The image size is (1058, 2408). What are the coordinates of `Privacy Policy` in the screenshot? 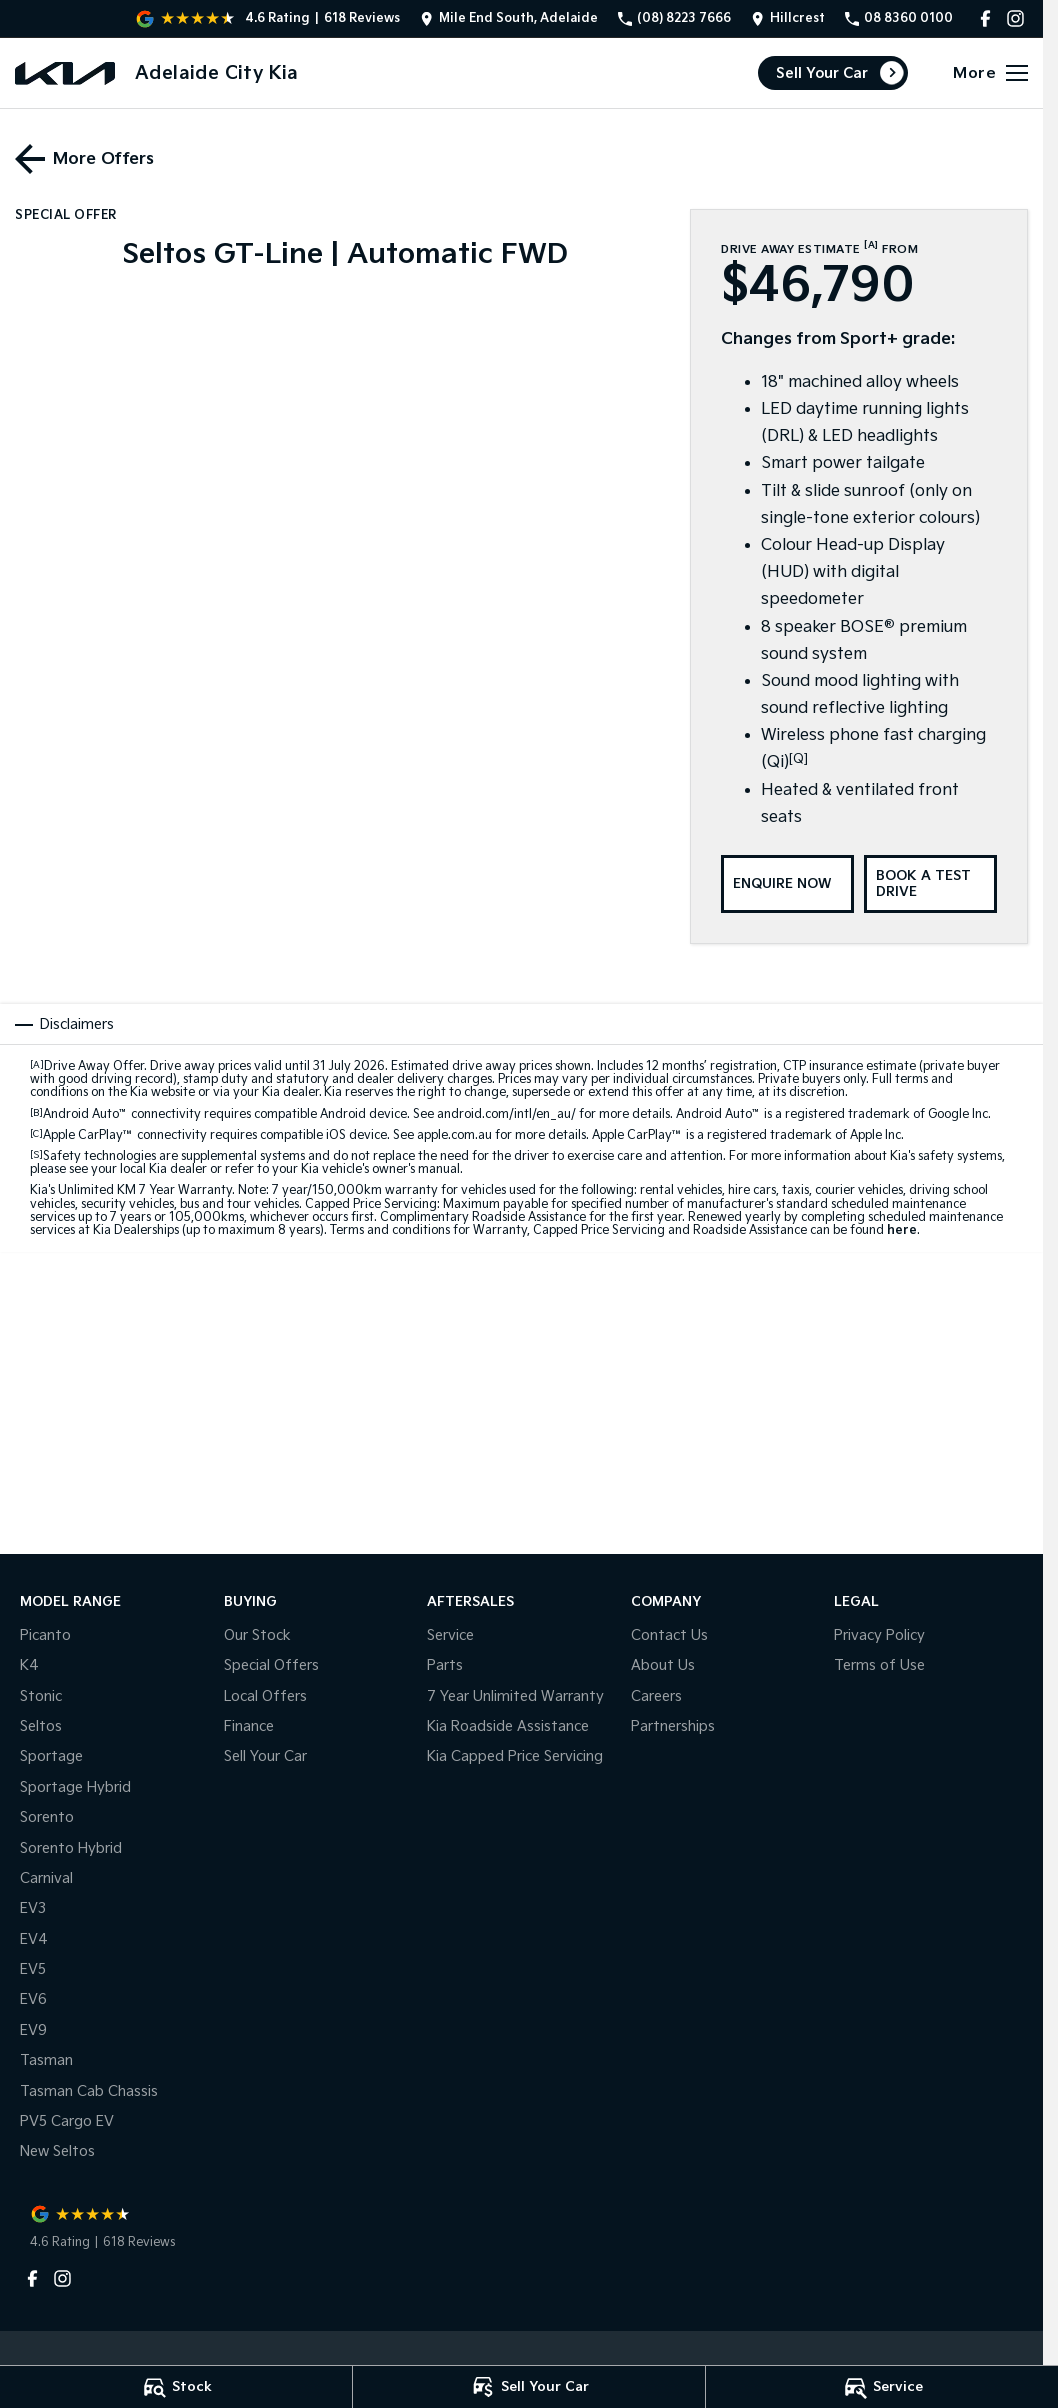 It's located at (879, 1635).